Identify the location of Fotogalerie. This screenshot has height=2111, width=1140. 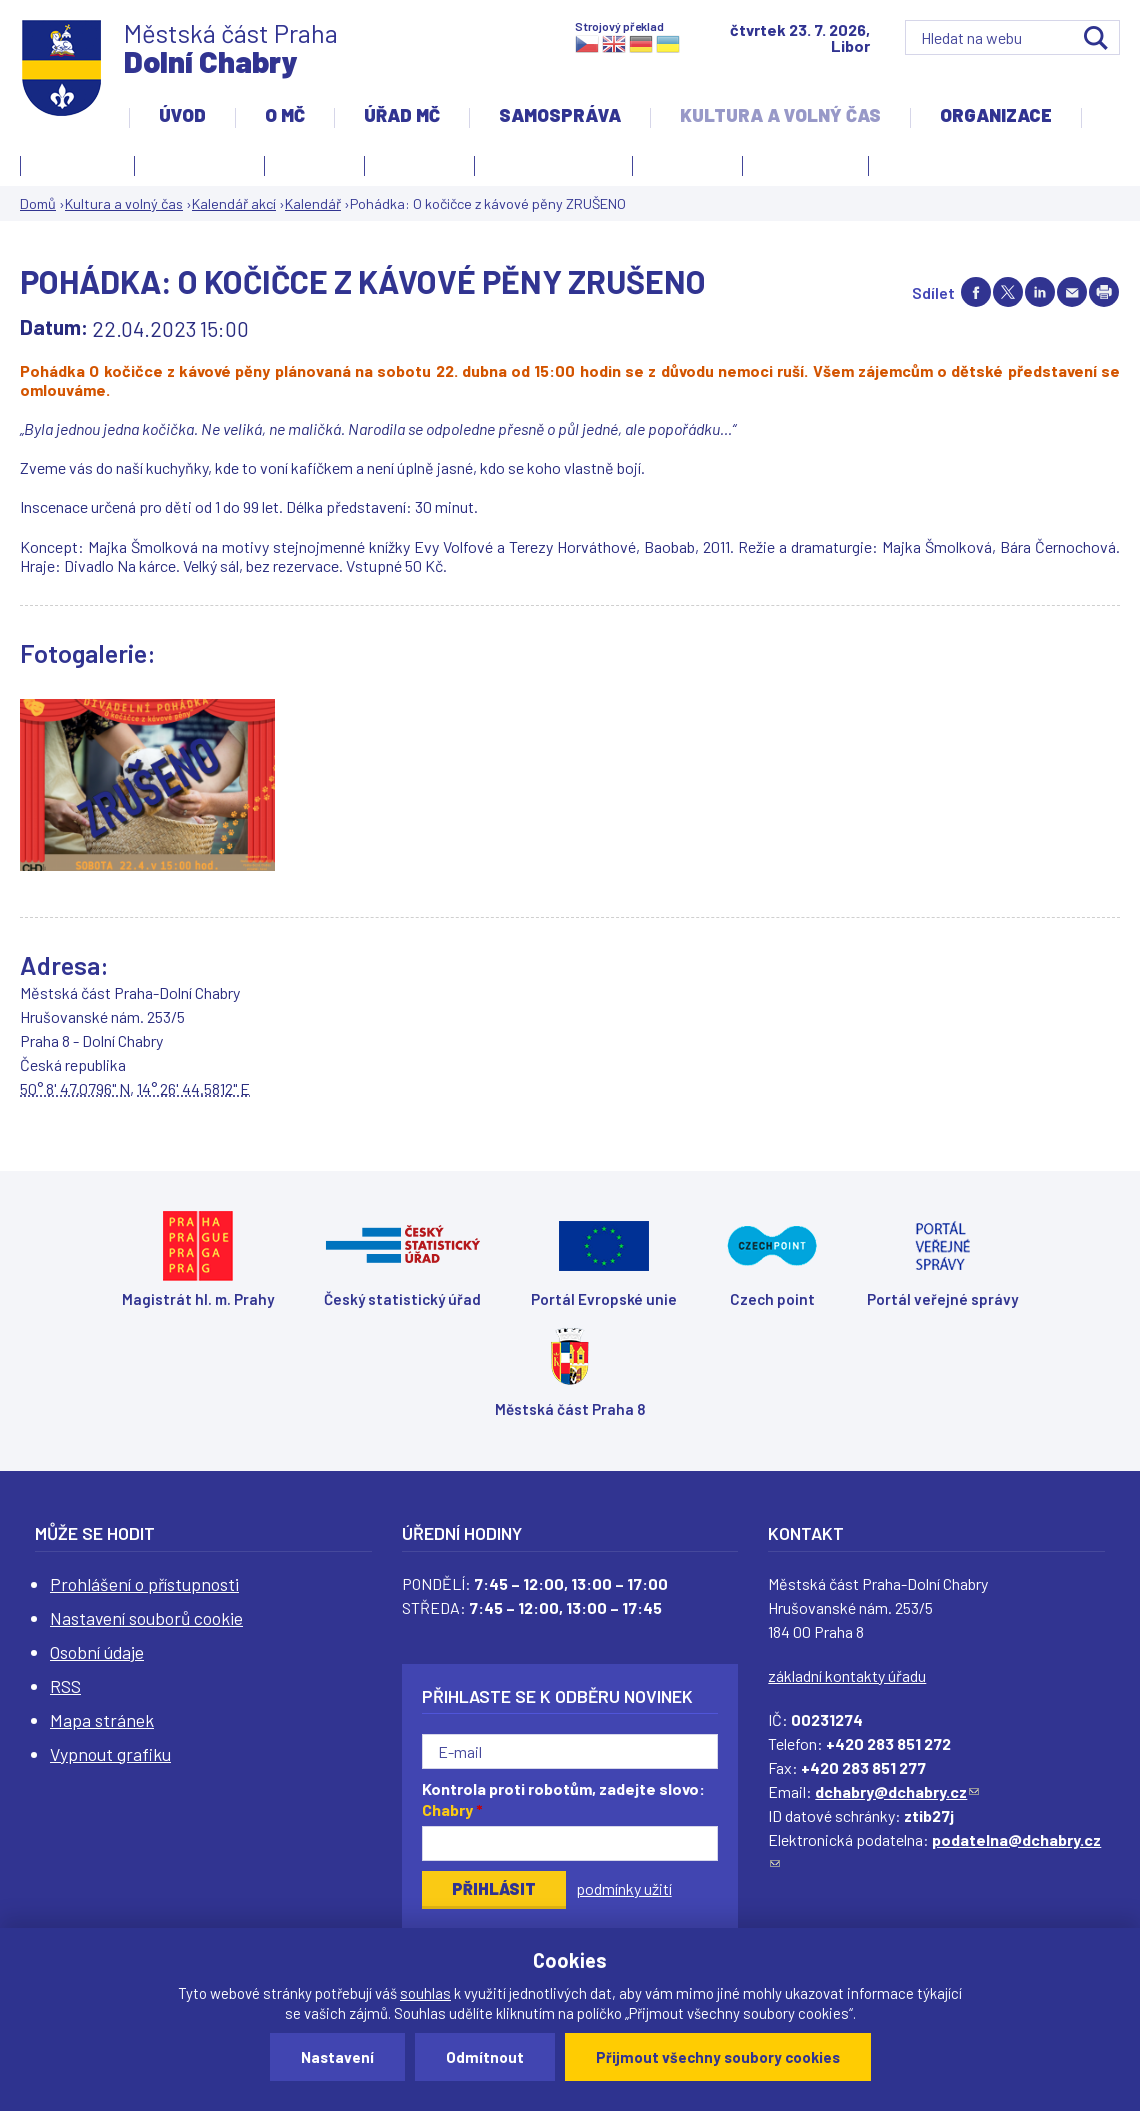
(77, 163).